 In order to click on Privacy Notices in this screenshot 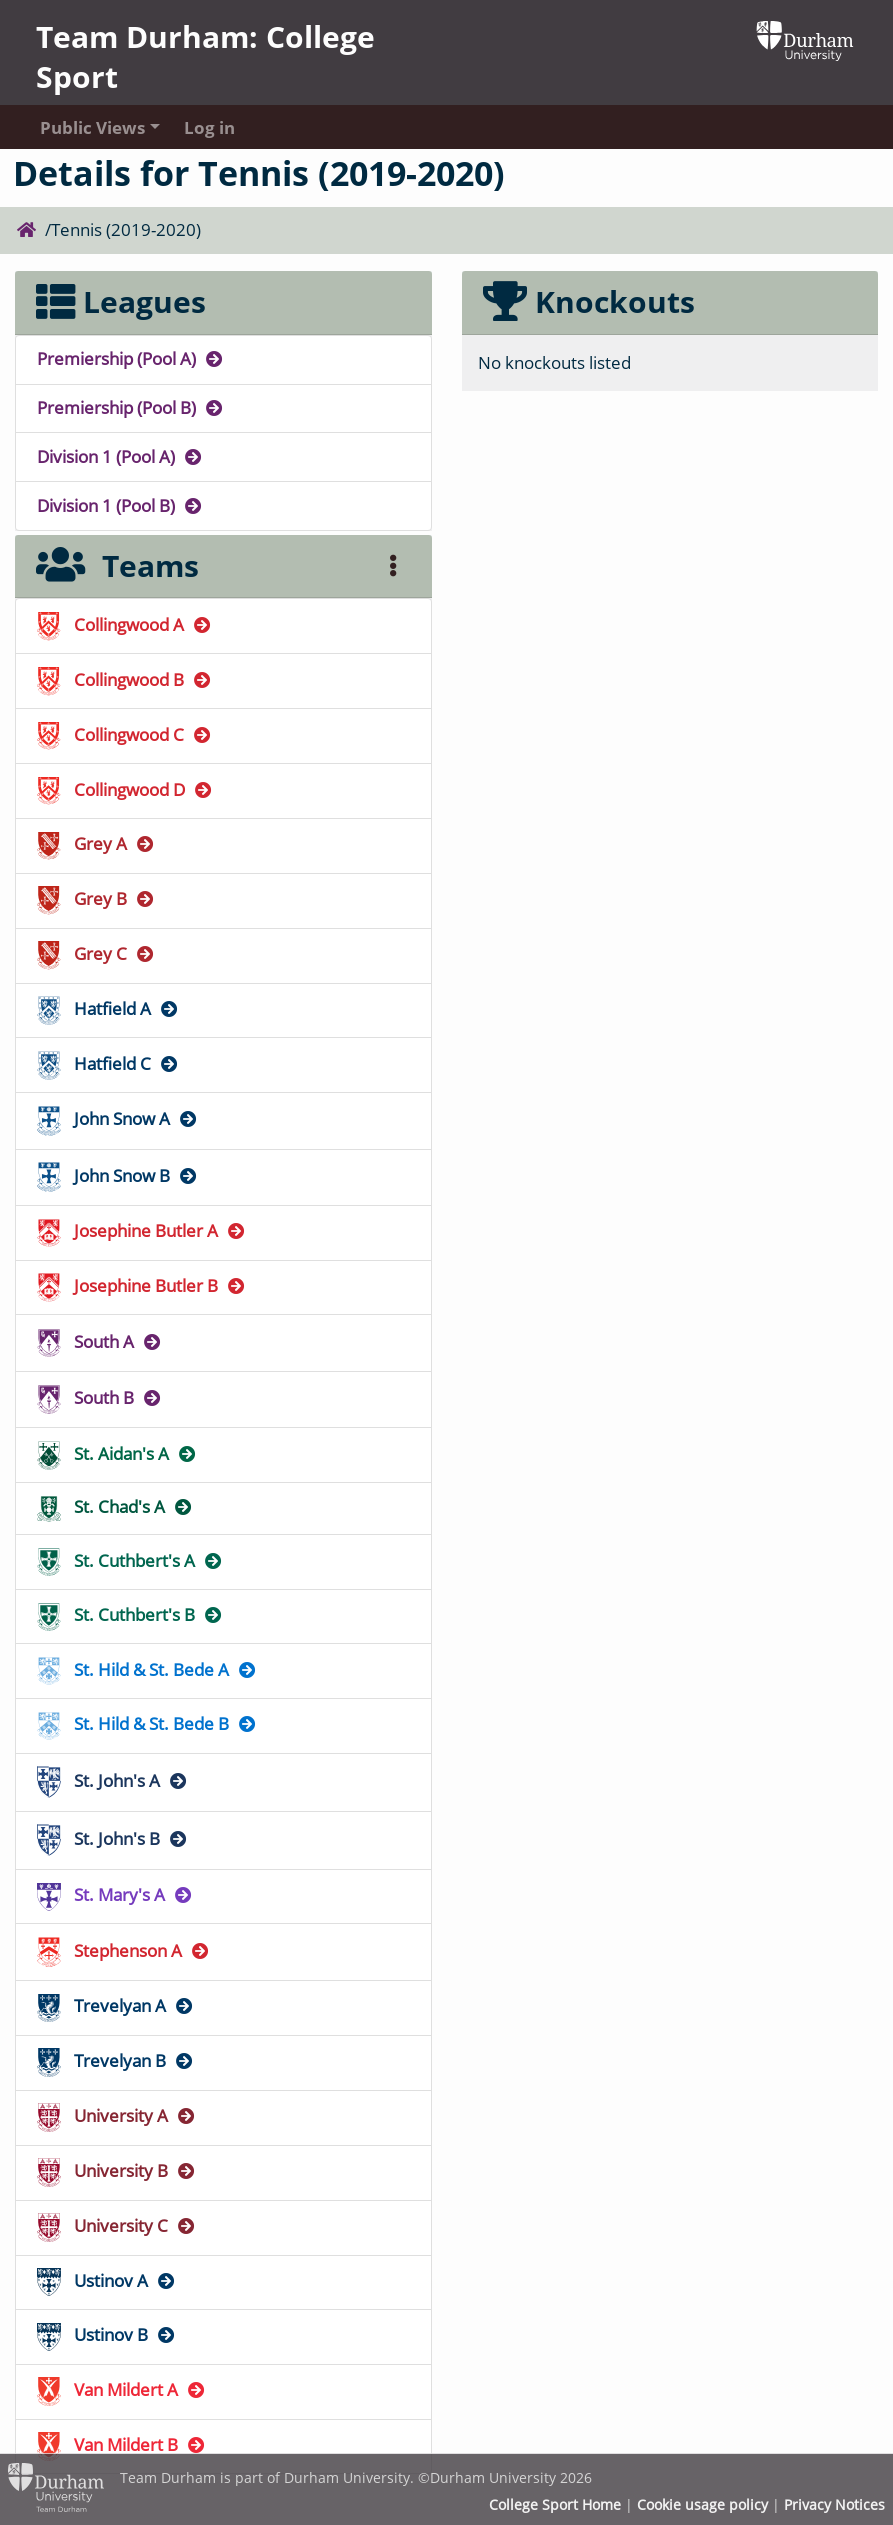, I will do `click(834, 2505)`.